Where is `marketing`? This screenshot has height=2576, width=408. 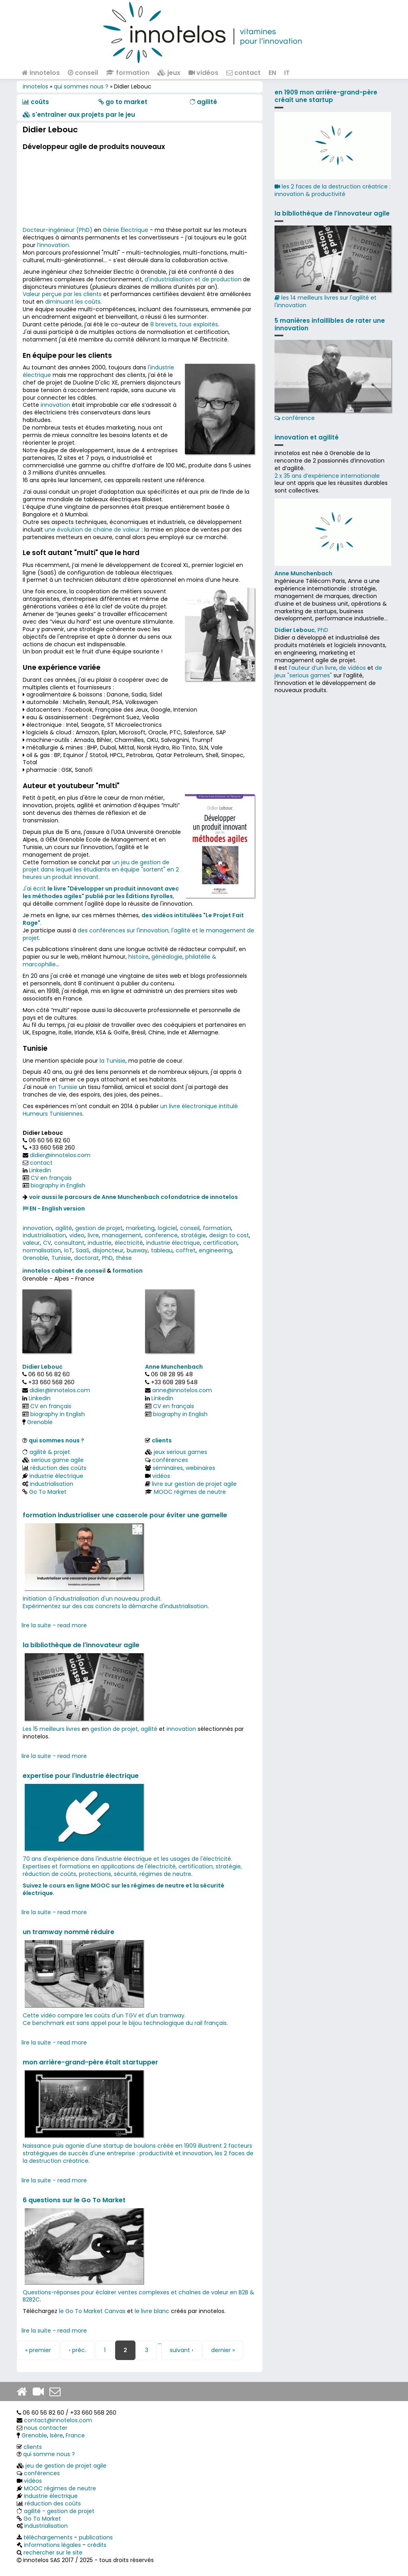
marketing is located at coordinates (140, 1228).